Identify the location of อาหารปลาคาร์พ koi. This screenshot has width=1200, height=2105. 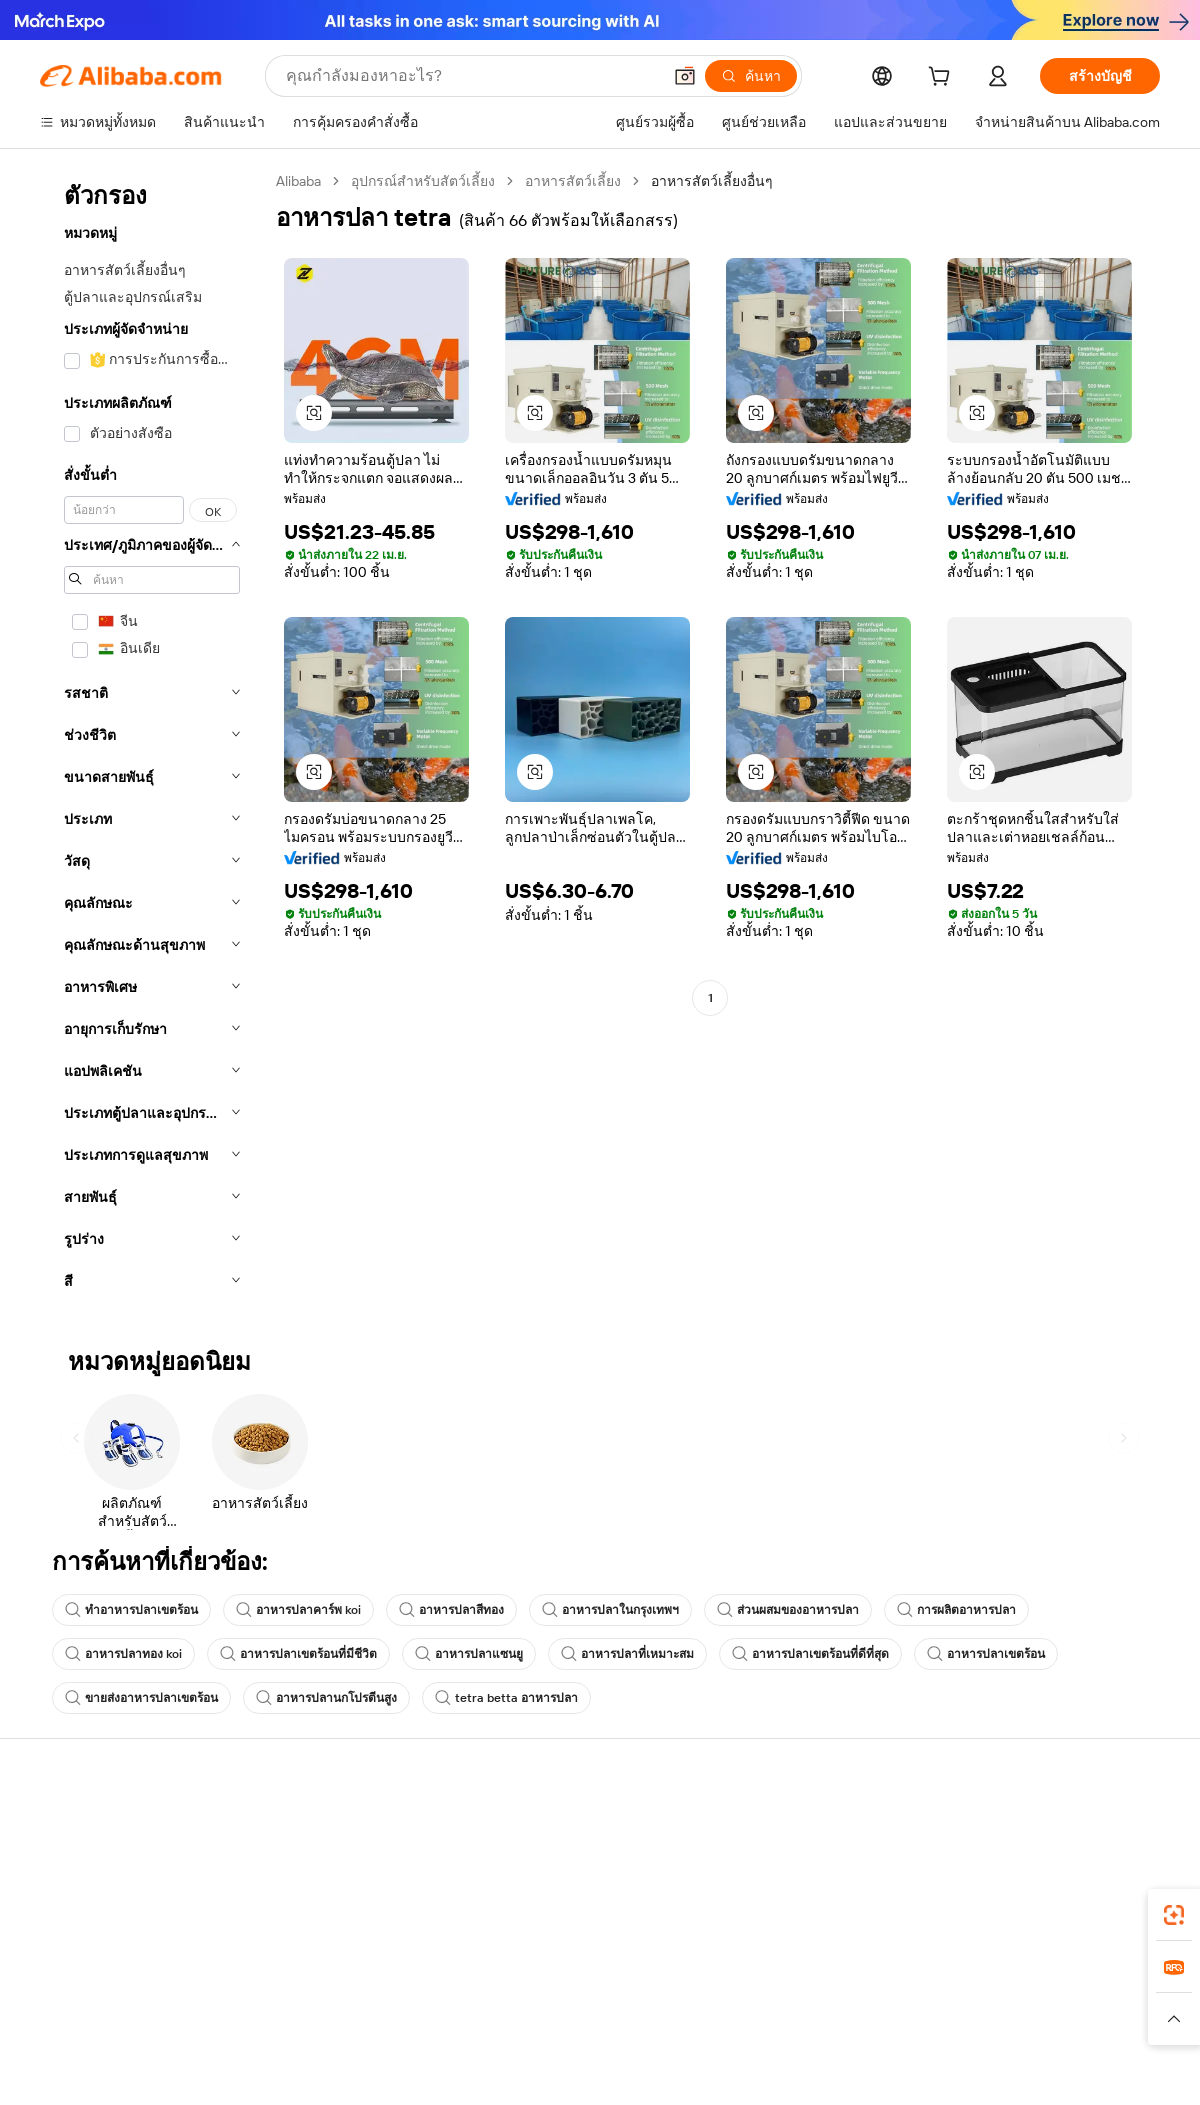
(298, 1610).